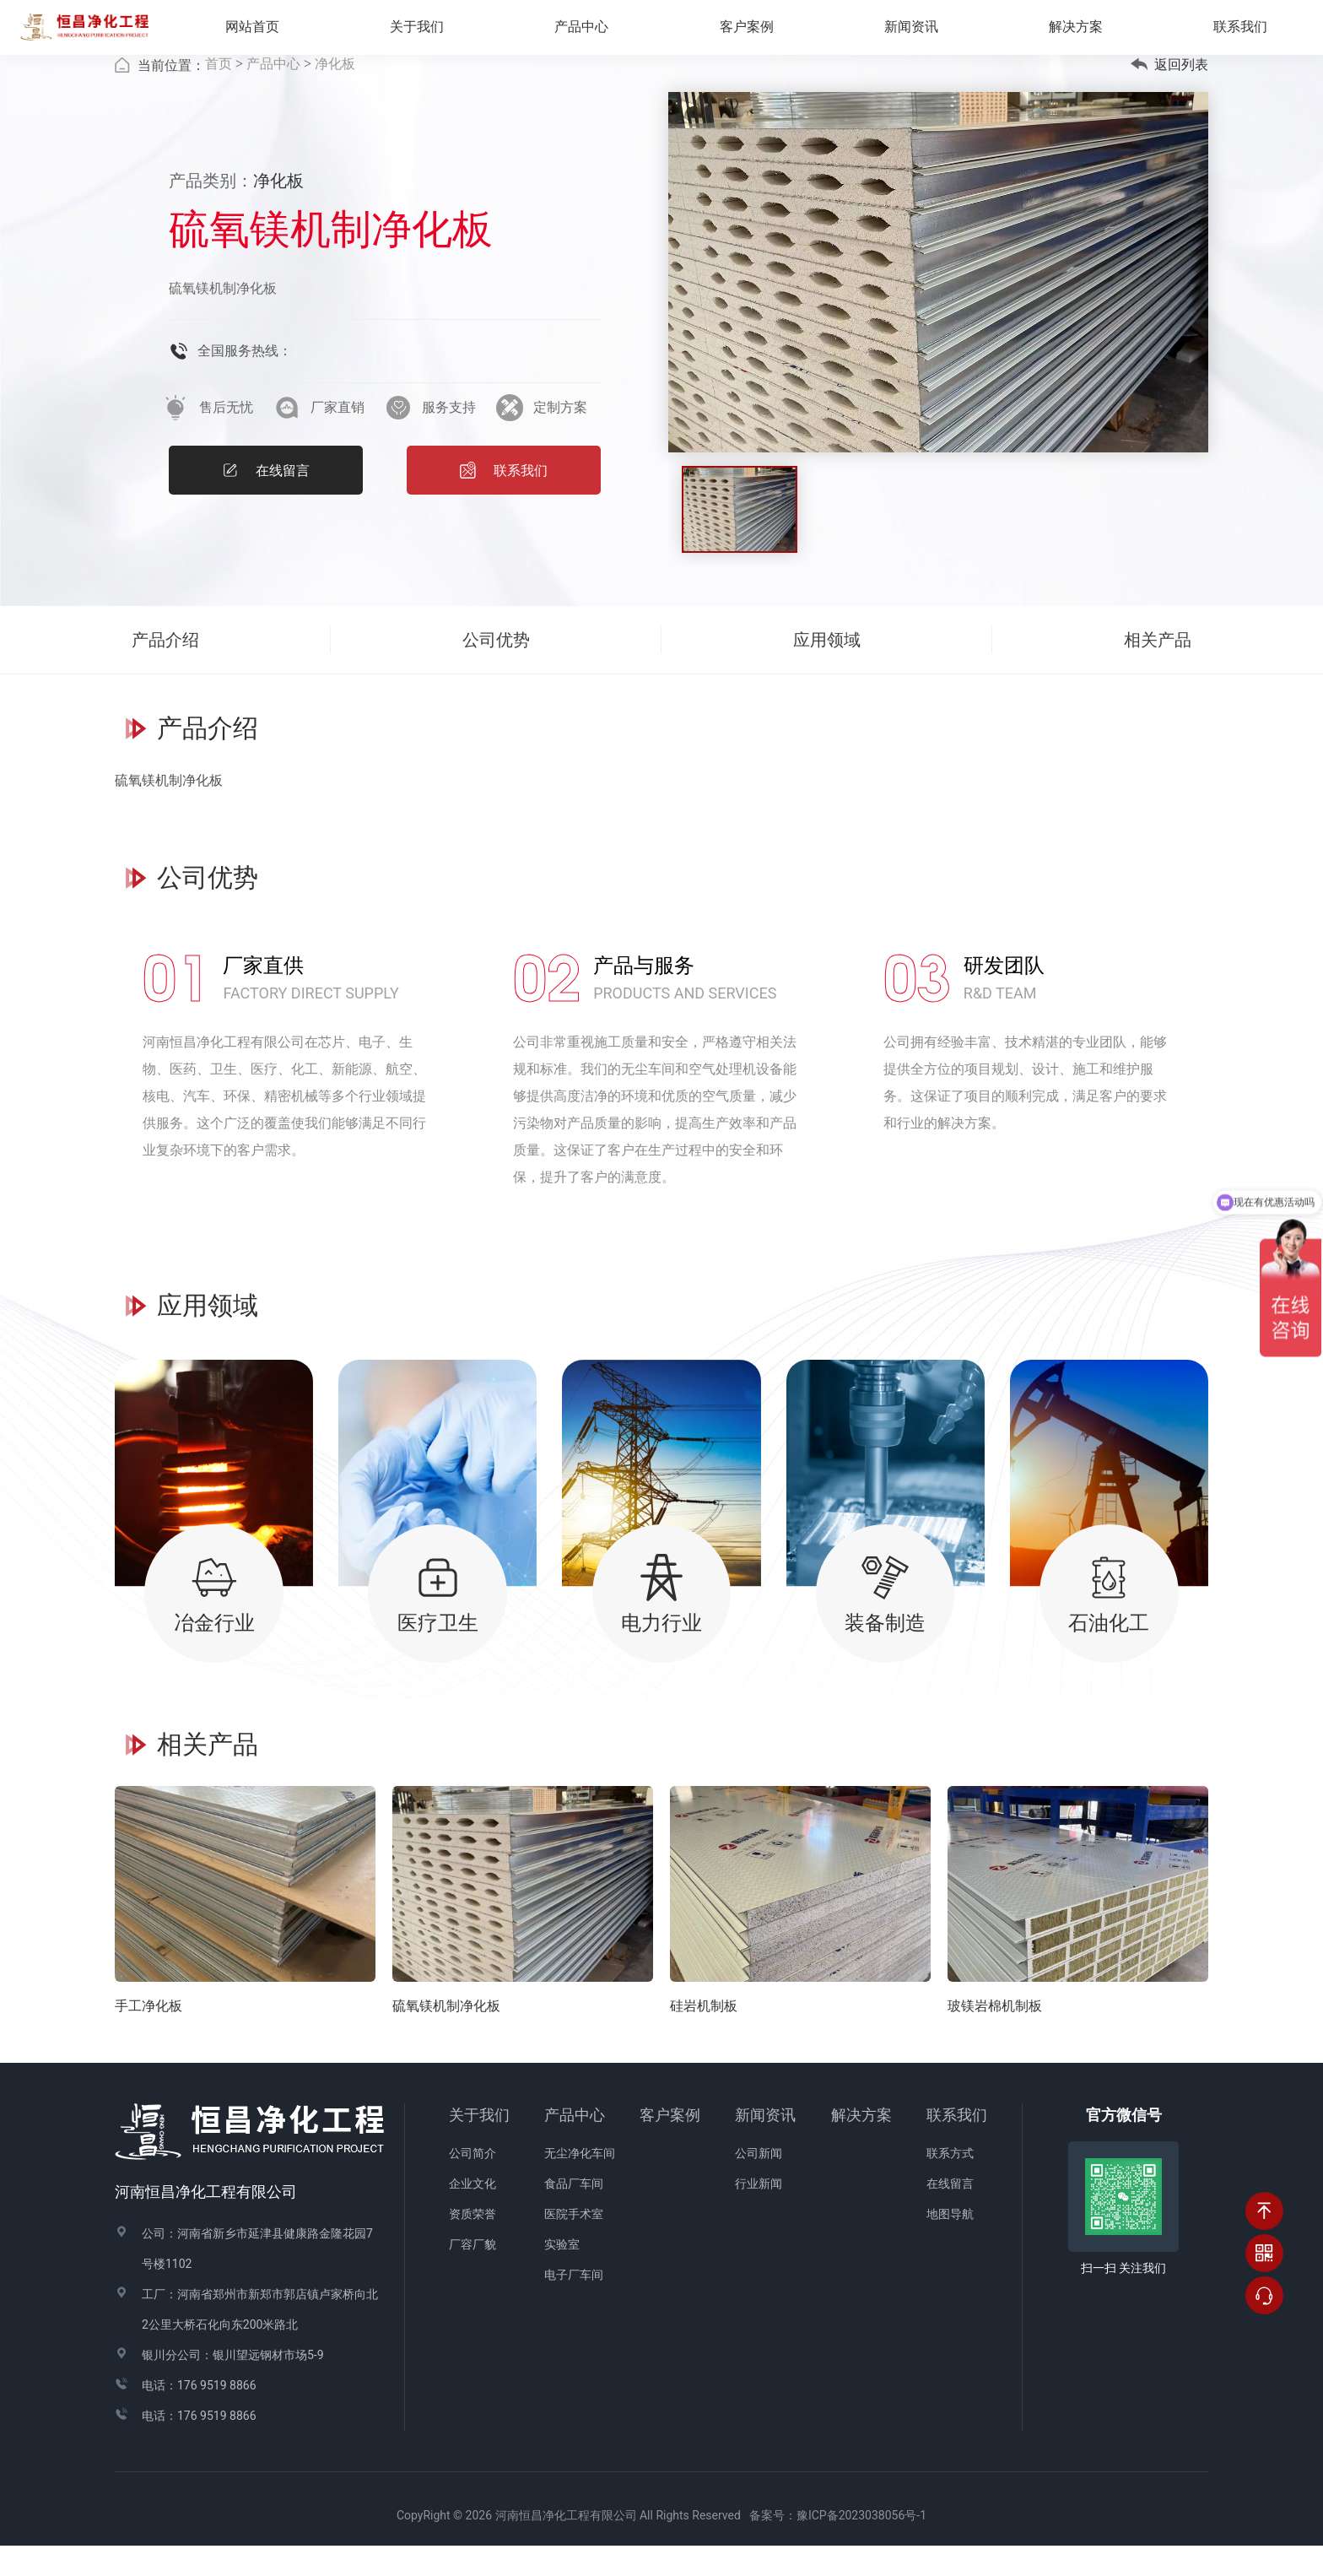 Image resolution: width=1323 pixels, height=2576 pixels. Describe the element at coordinates (273, 94) in the screenshot. I see `产品中心` at that location.